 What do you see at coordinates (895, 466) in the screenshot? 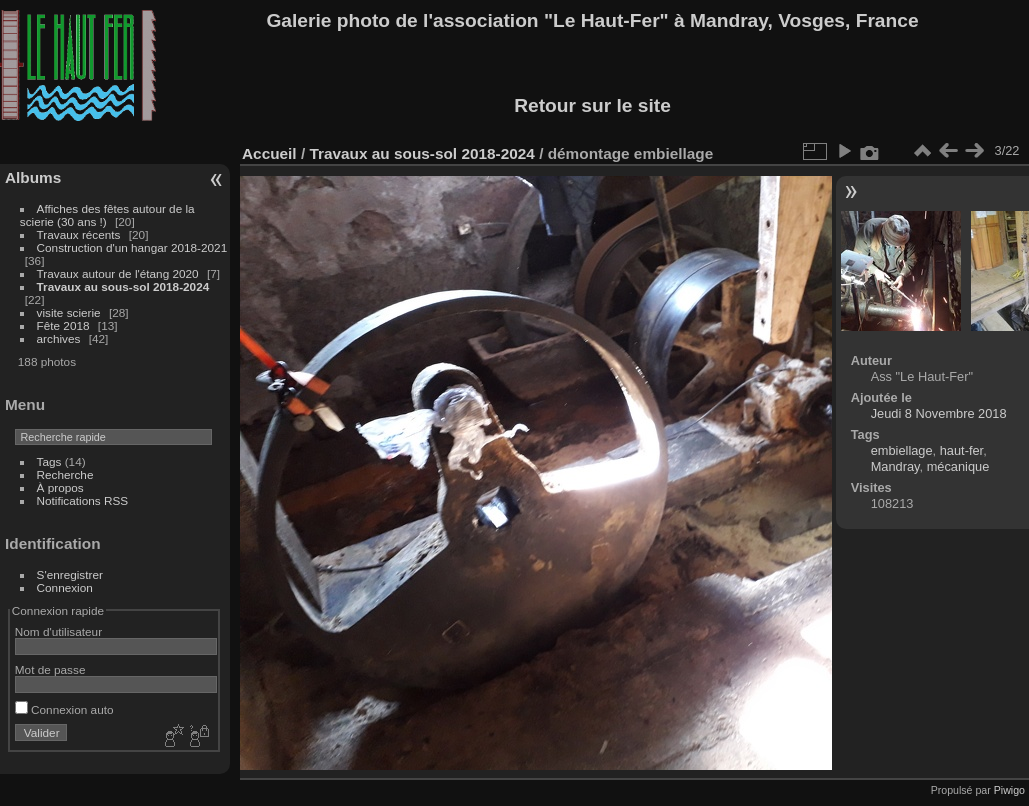
I see `Mandray` at bounding box center [895, 466].